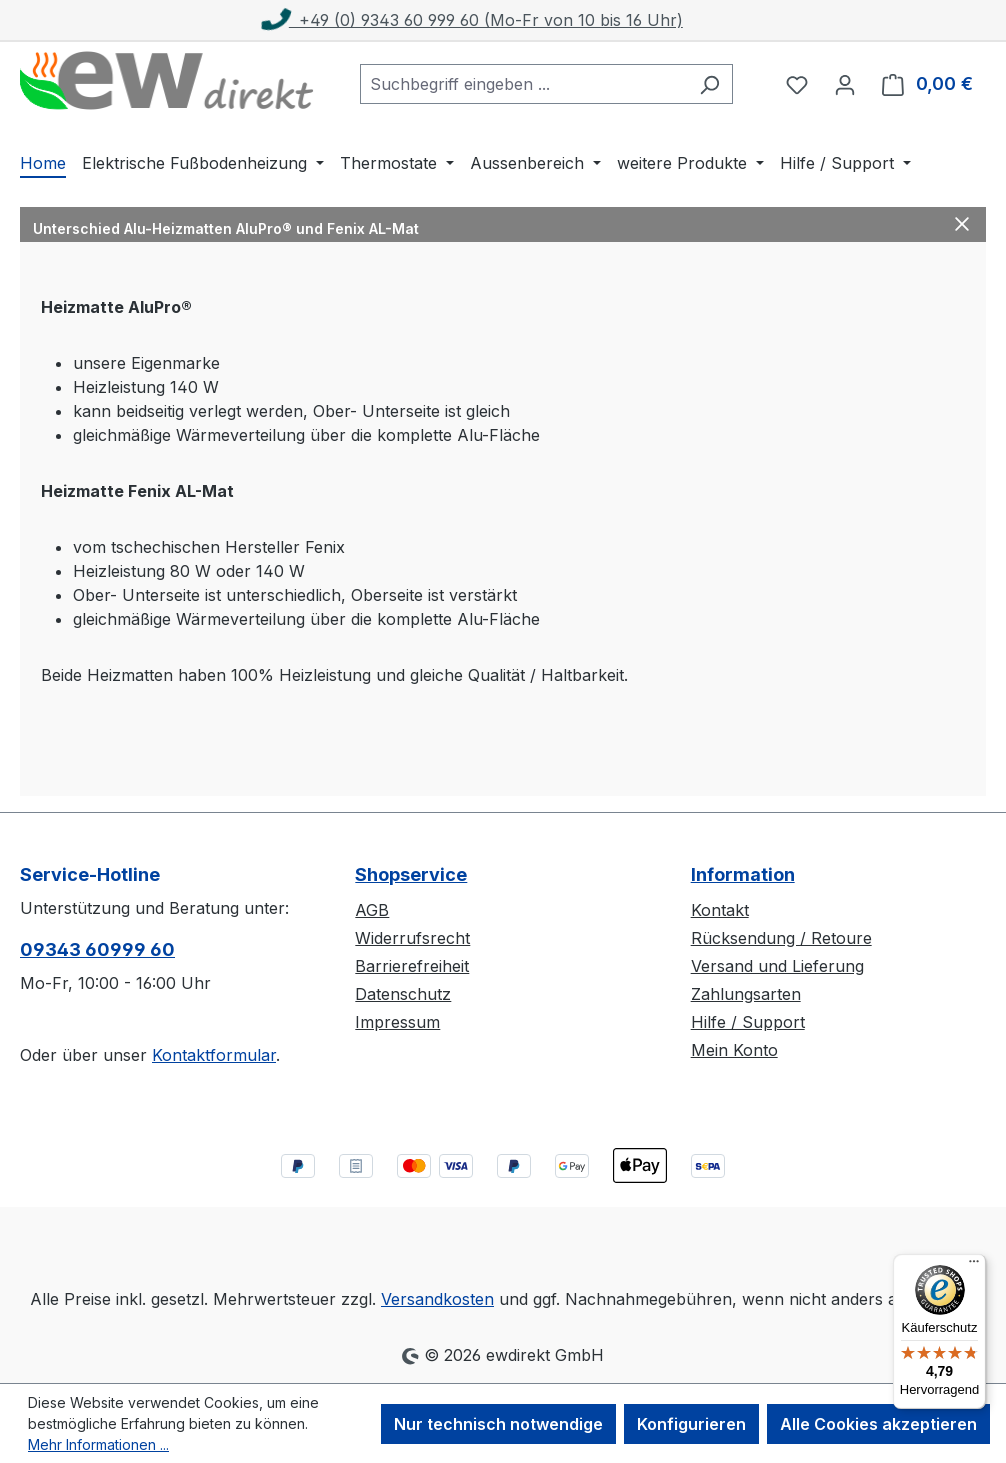 Image resolution: width=1006 pixels, height=1463 pixels. Describe the element at coordinates (974, 1266) in the screenshot. I see `[Menü]` at that location.